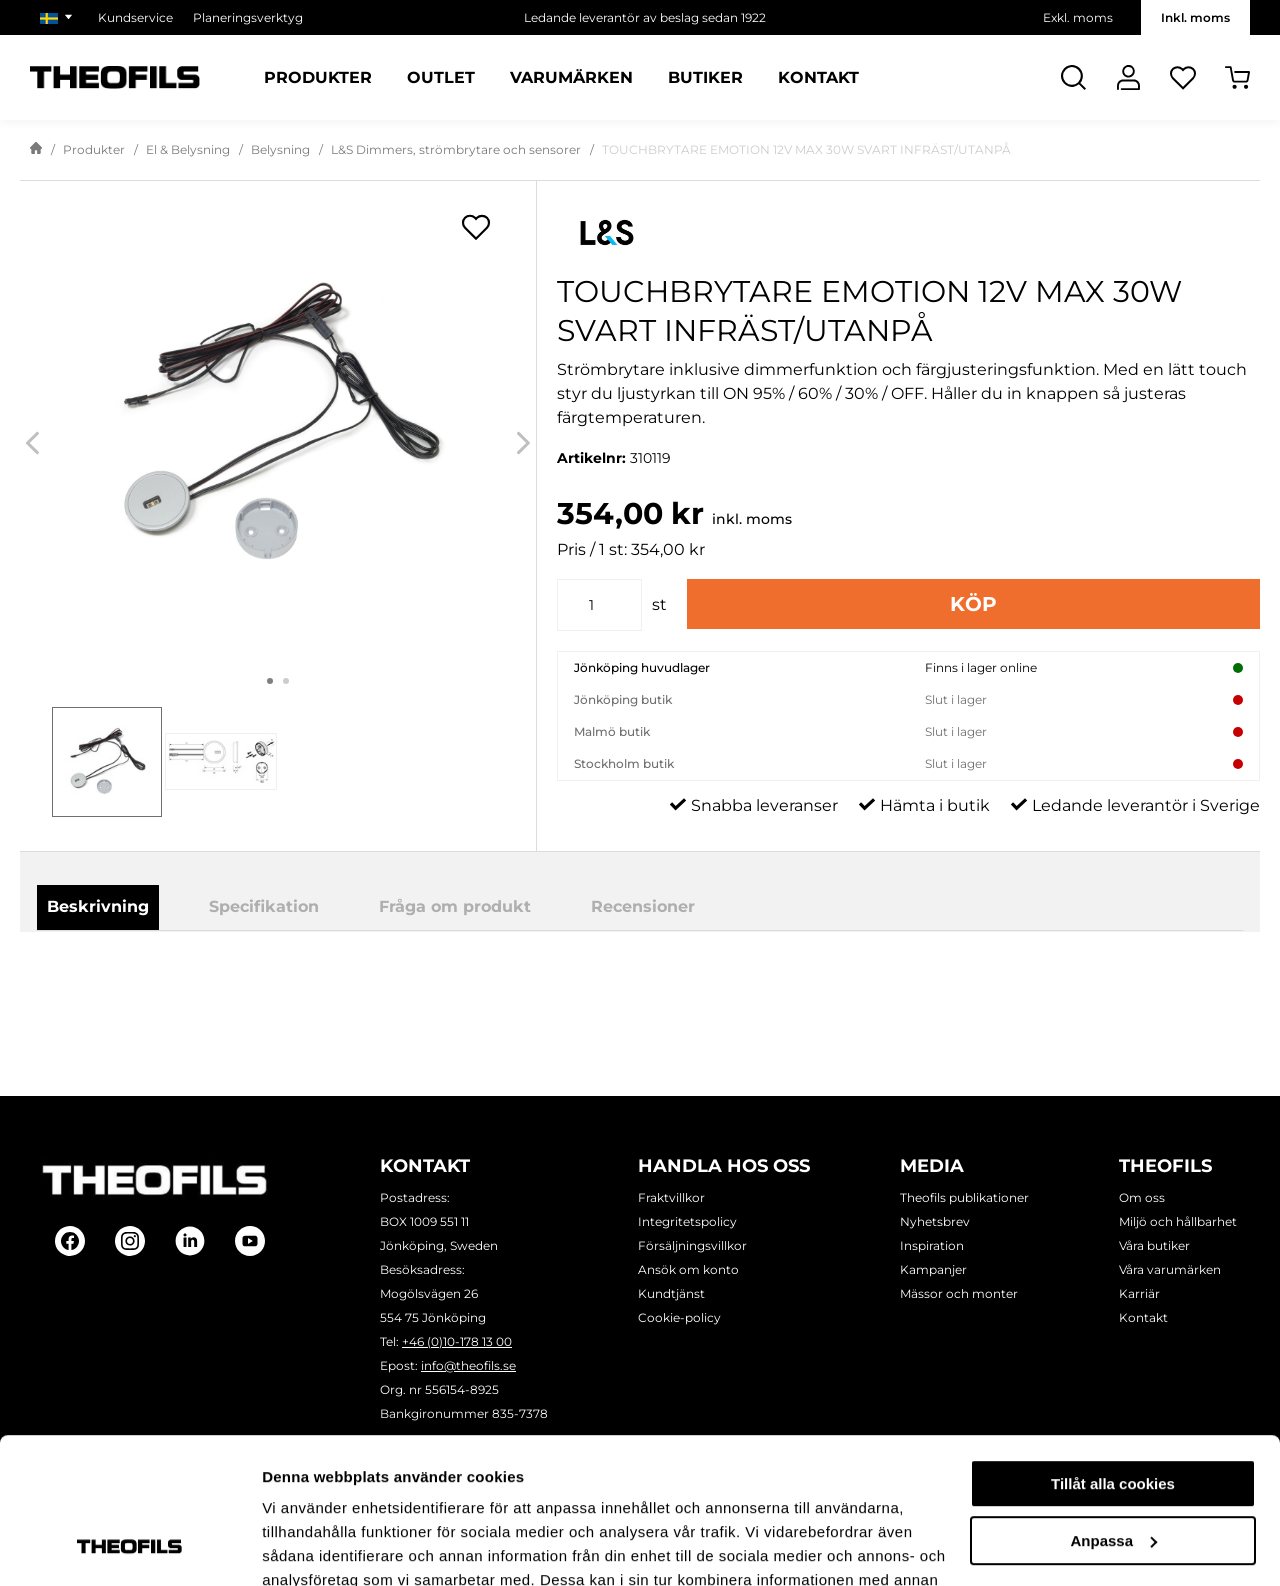 Image resolution: width=1280 pixels, height=1586 pixels. What do you see at coordinates (456, 149) in the screenshot?
I see `L&S Dimmers, strömbrytare och sensorer` at bounding box center [456, 149].